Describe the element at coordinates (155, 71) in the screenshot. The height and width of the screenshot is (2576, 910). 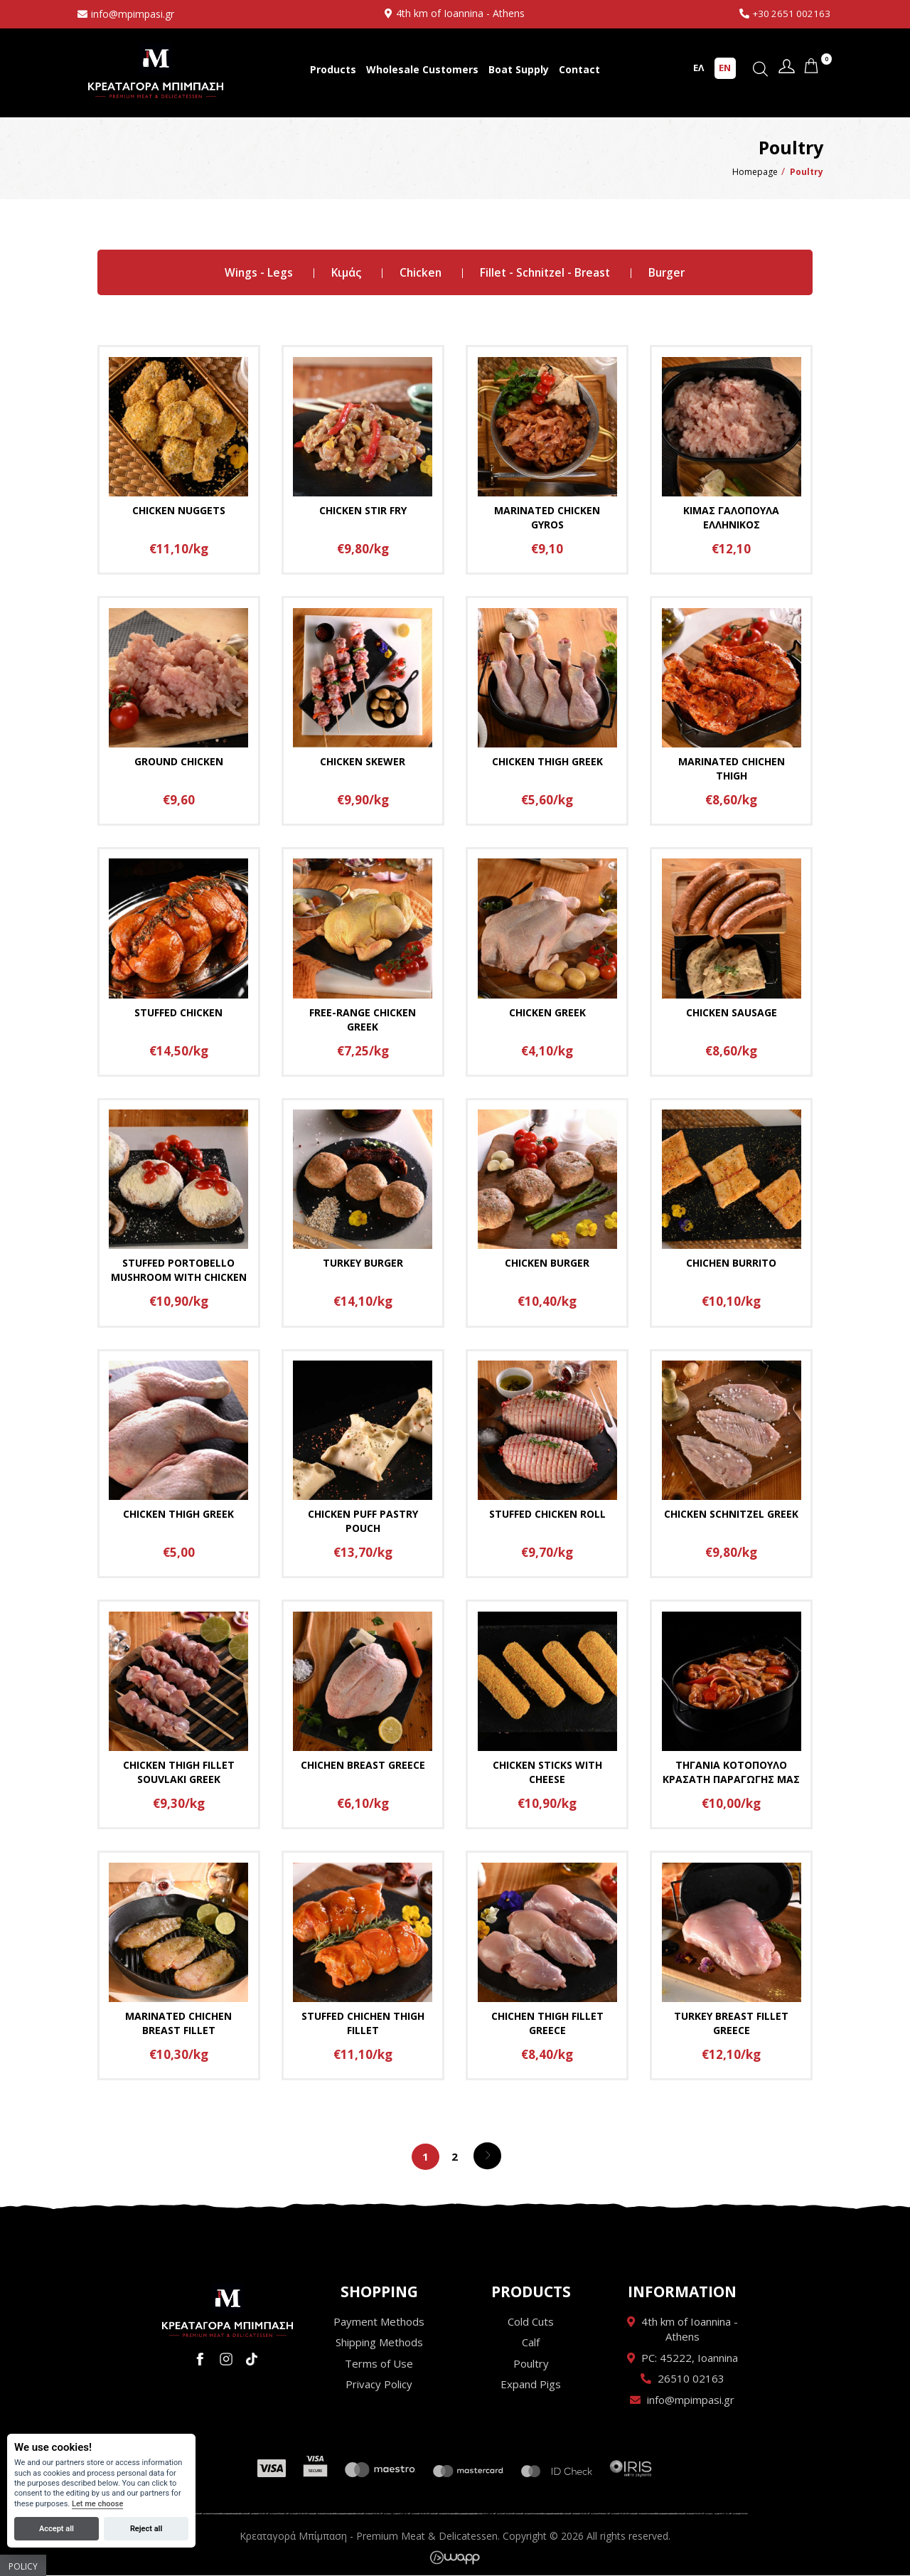
I see `Κρεαταγορά Μπίμπαση - Premium Meat & Delicatessen` at that location.